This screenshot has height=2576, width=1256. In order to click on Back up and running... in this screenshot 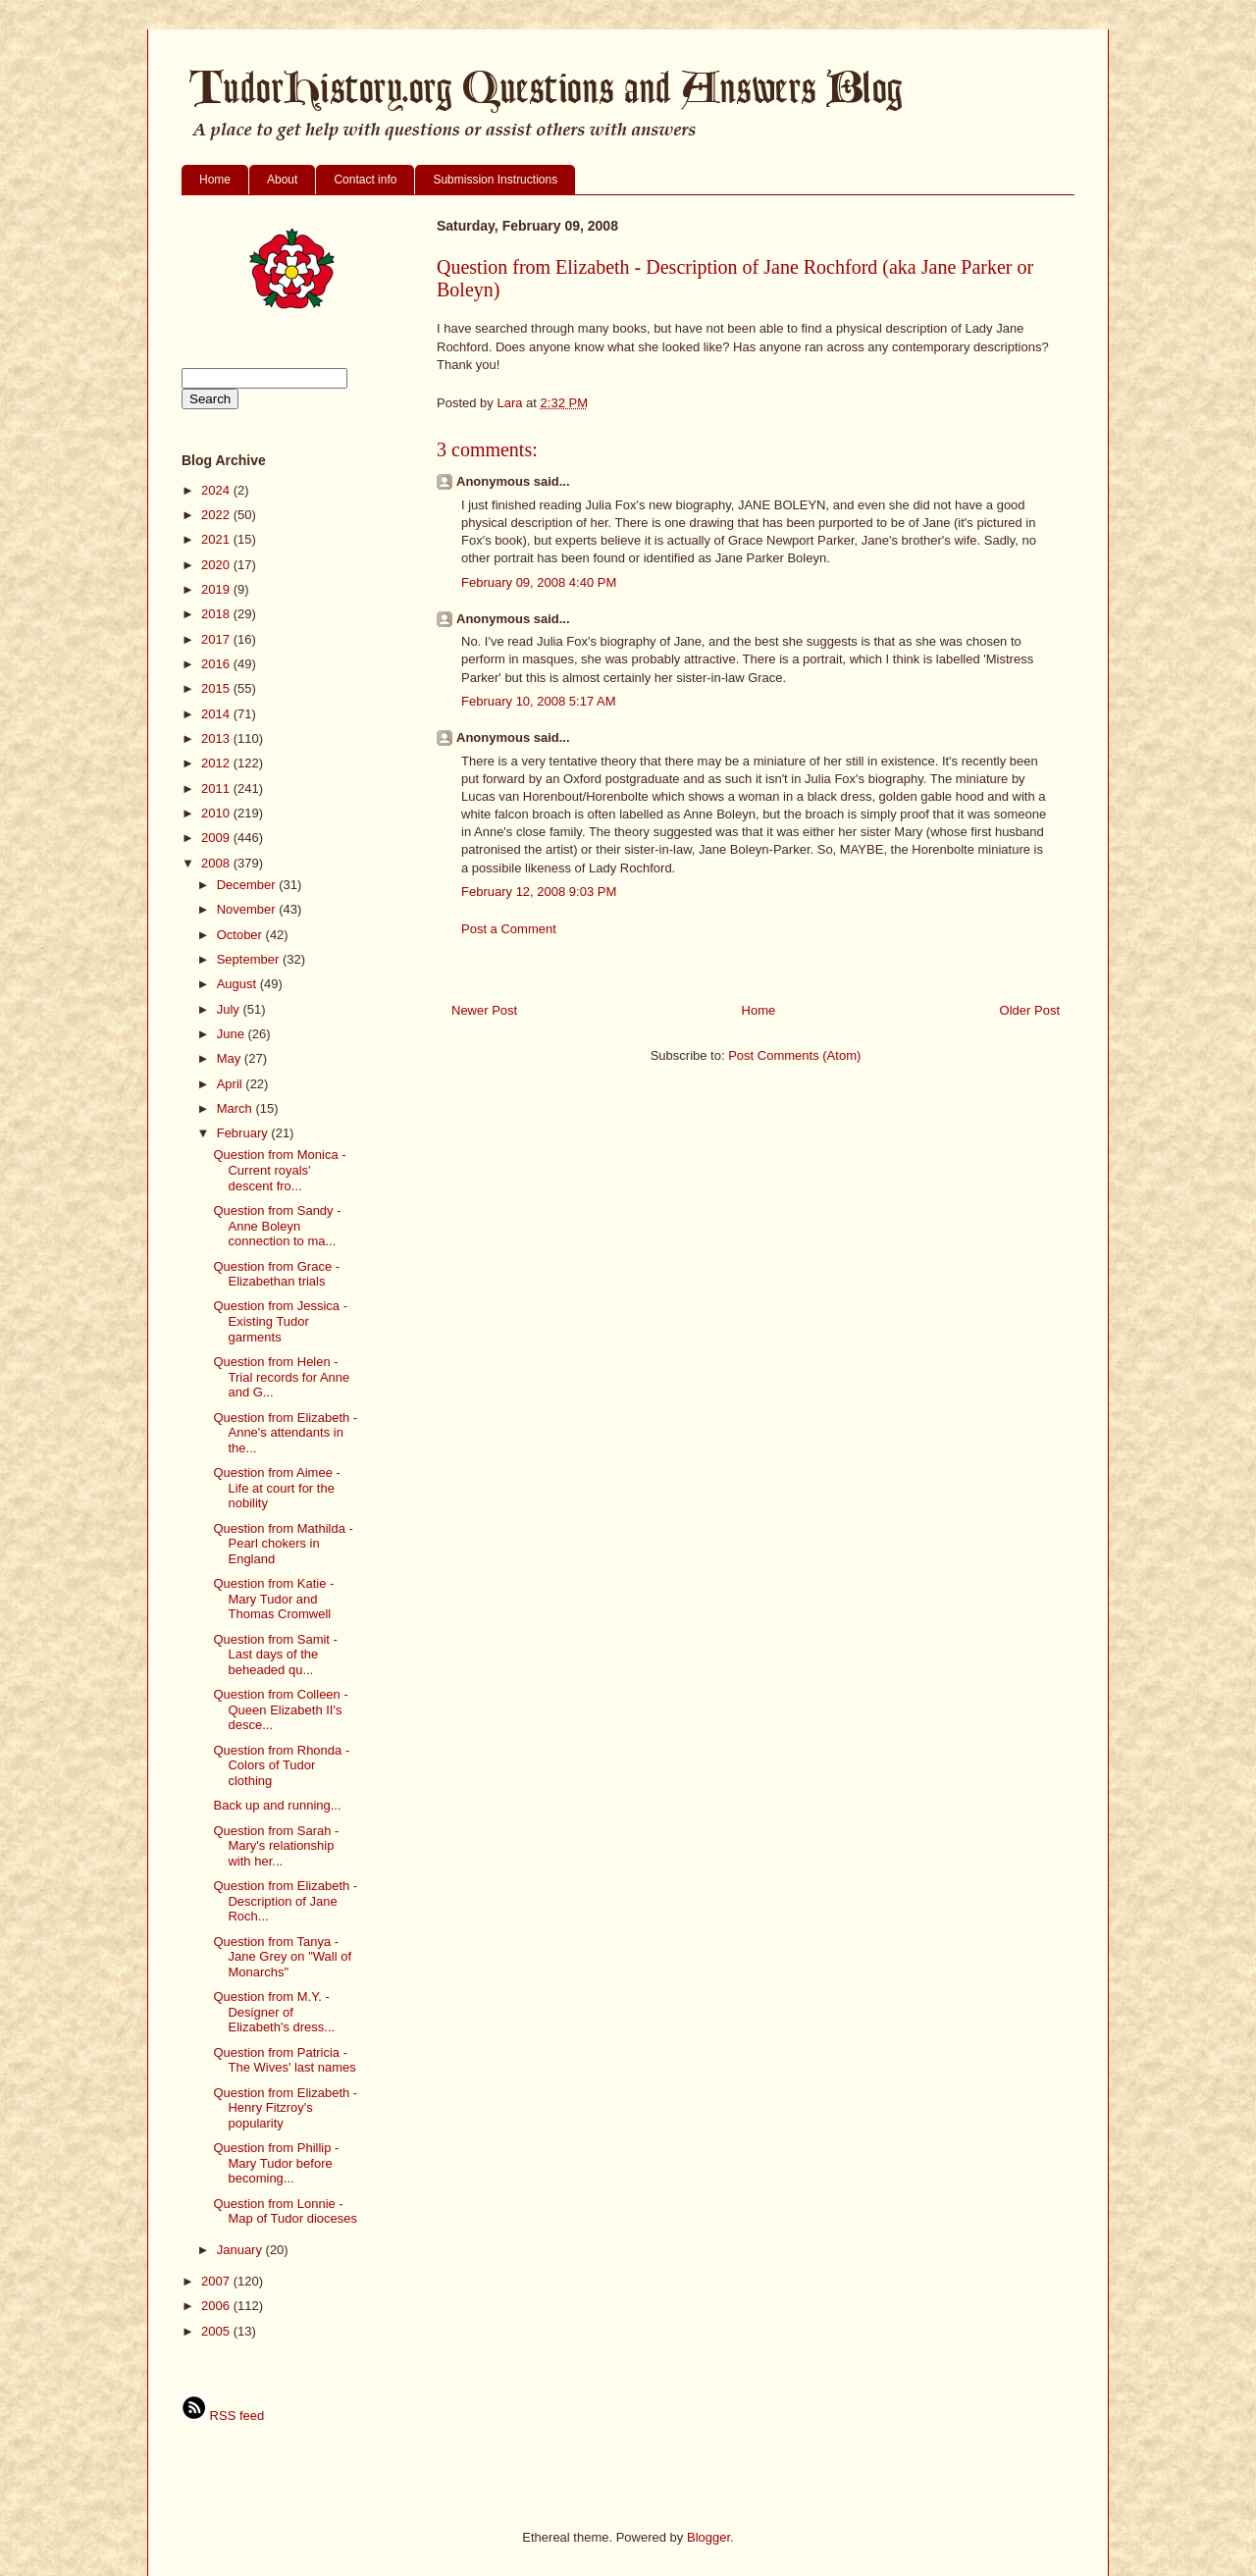, I will do `click(276, 1805)`.